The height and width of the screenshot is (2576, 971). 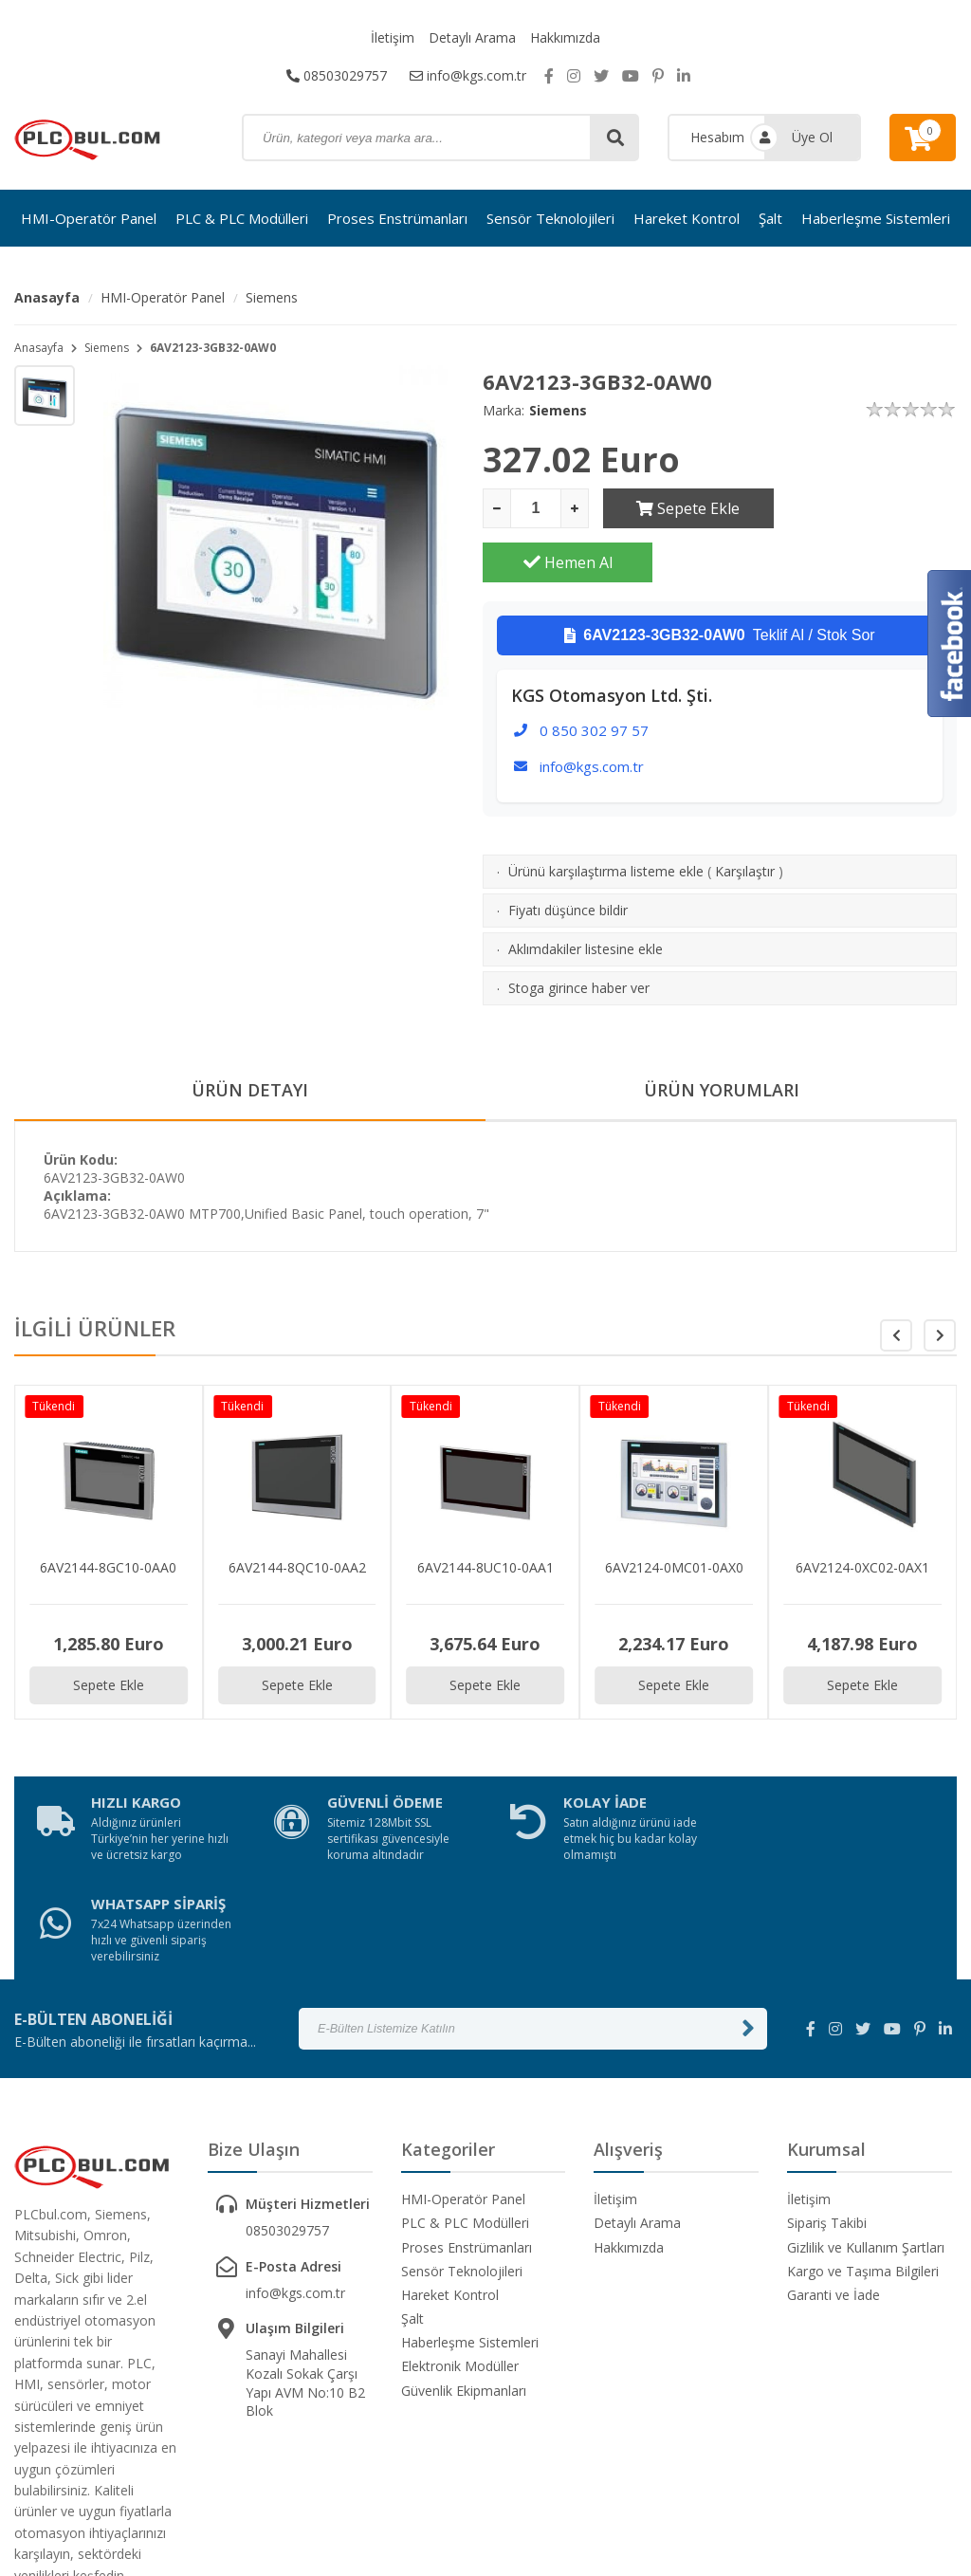 What do you see at coordinates (827, 2067) in the screenshot?
I see `Sipariş Takibi` at bounding box center [827, 2067].